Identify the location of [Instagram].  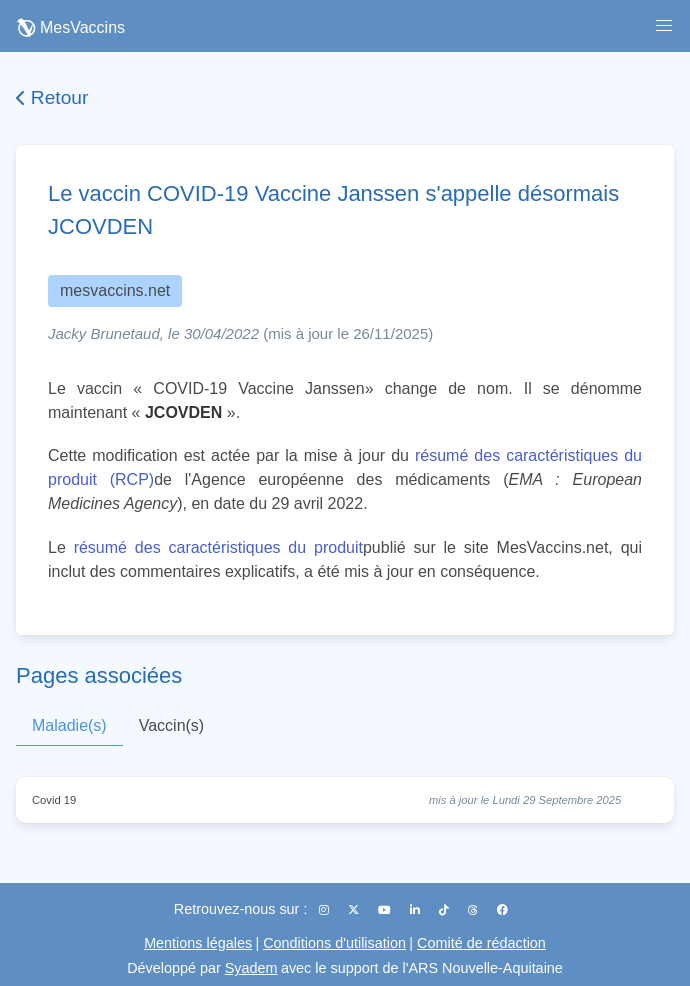
(325, 910).